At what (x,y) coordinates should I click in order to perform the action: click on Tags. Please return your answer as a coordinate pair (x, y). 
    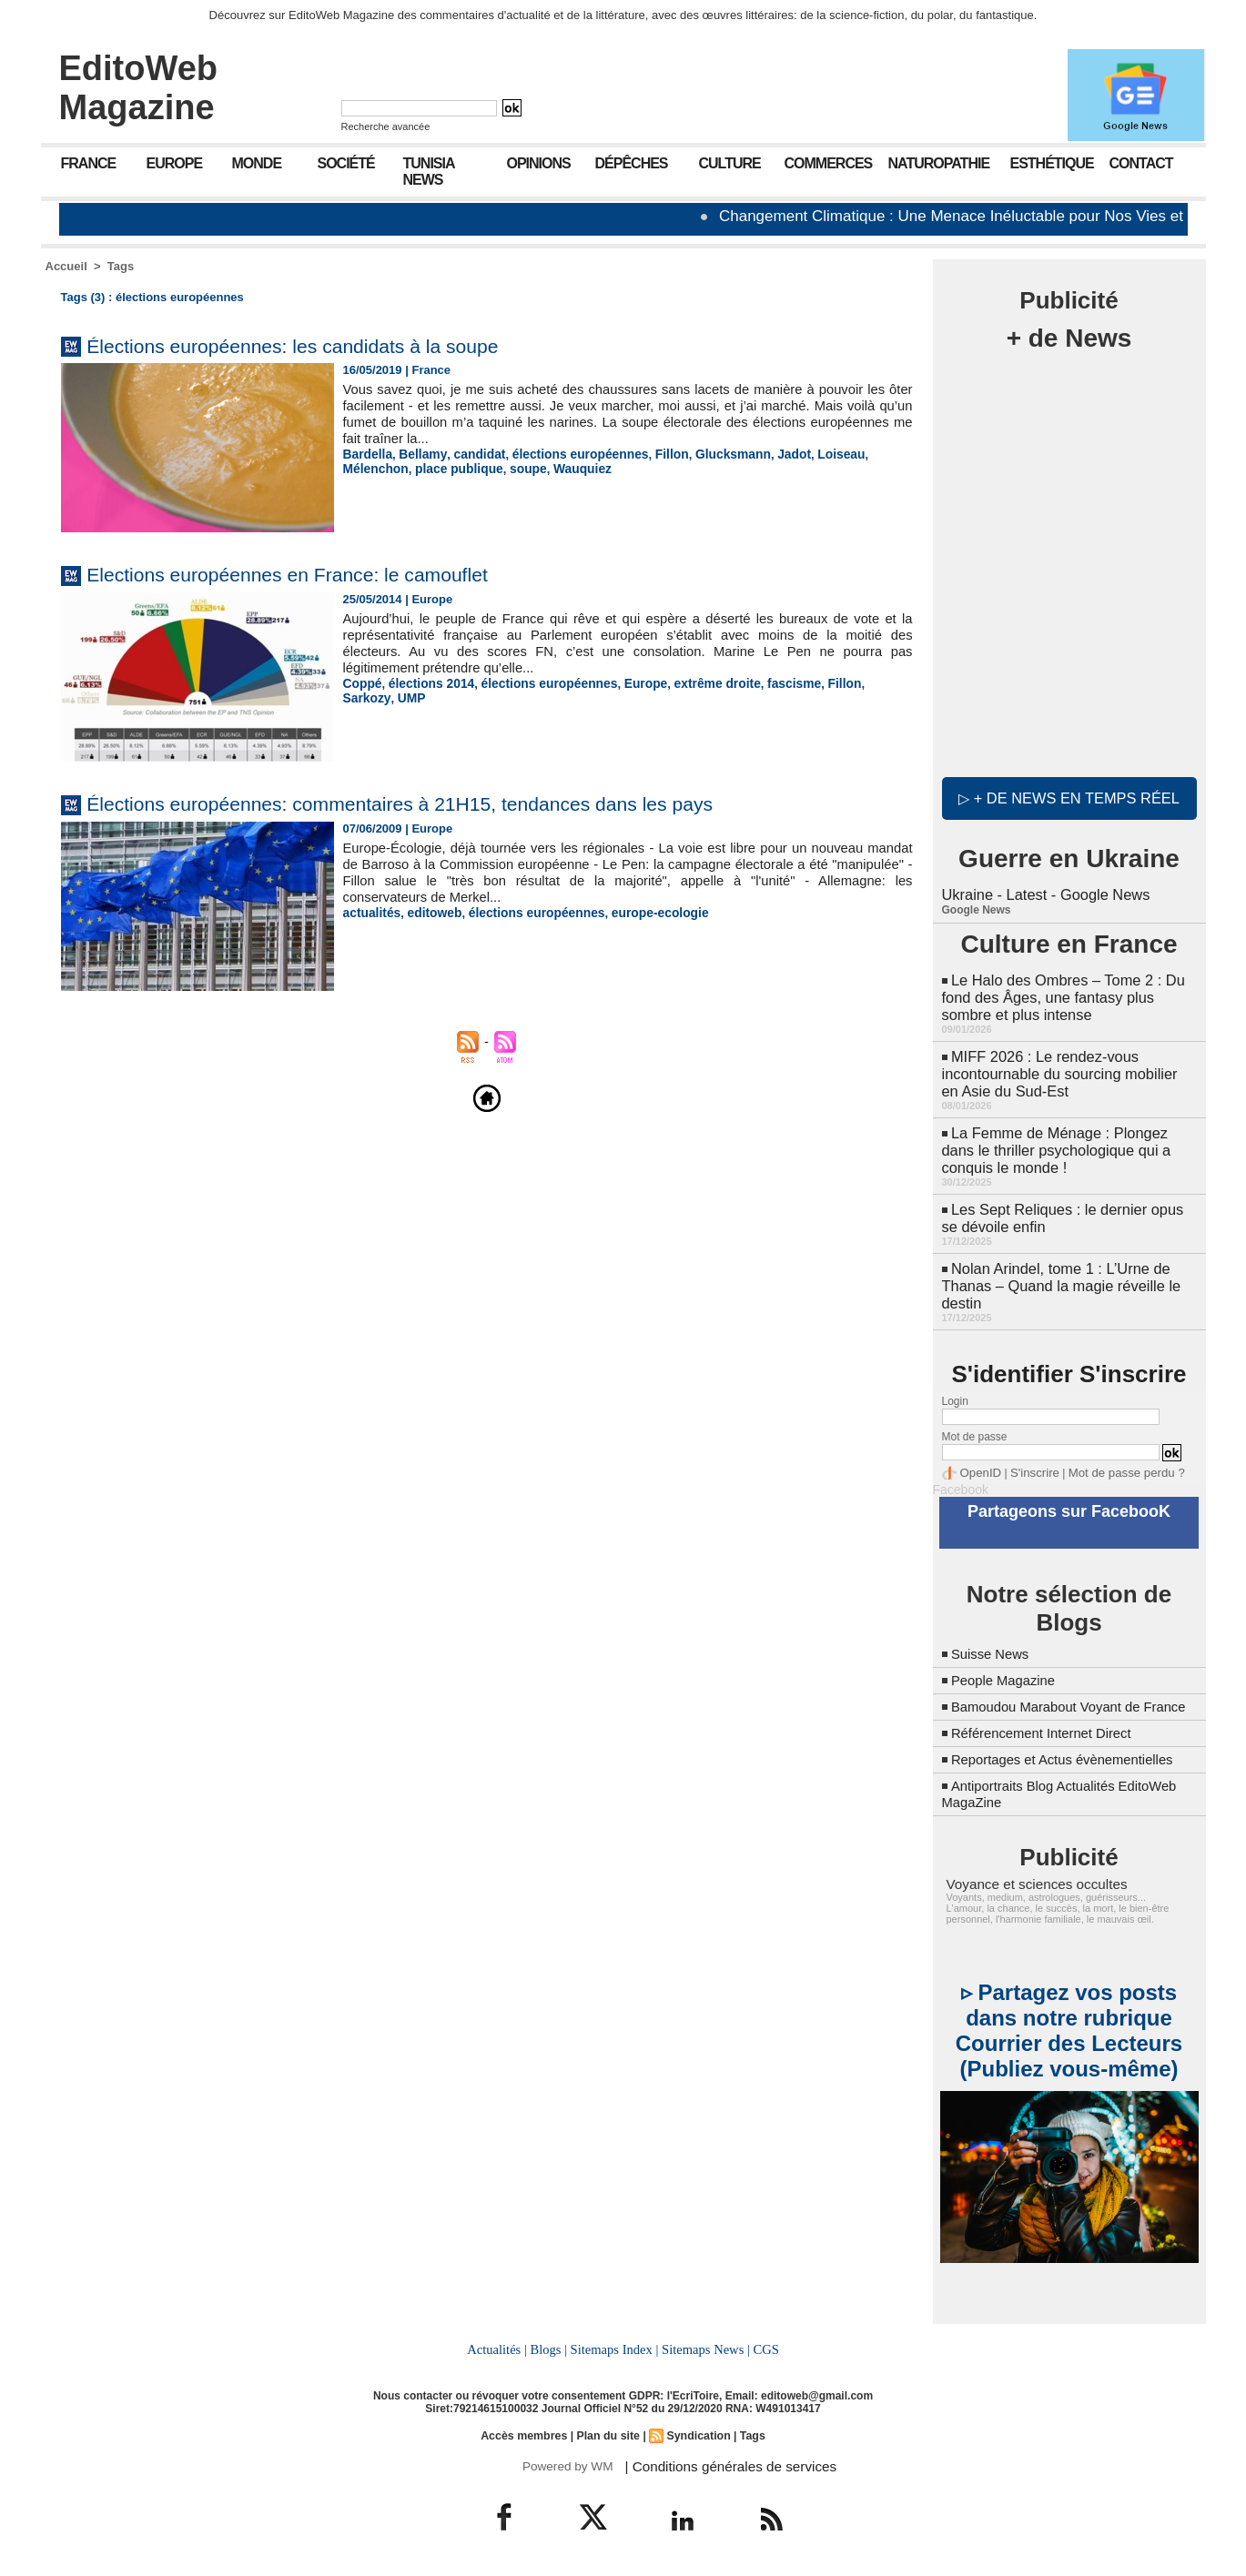
    Looking at the image, I should click on (120, 266).